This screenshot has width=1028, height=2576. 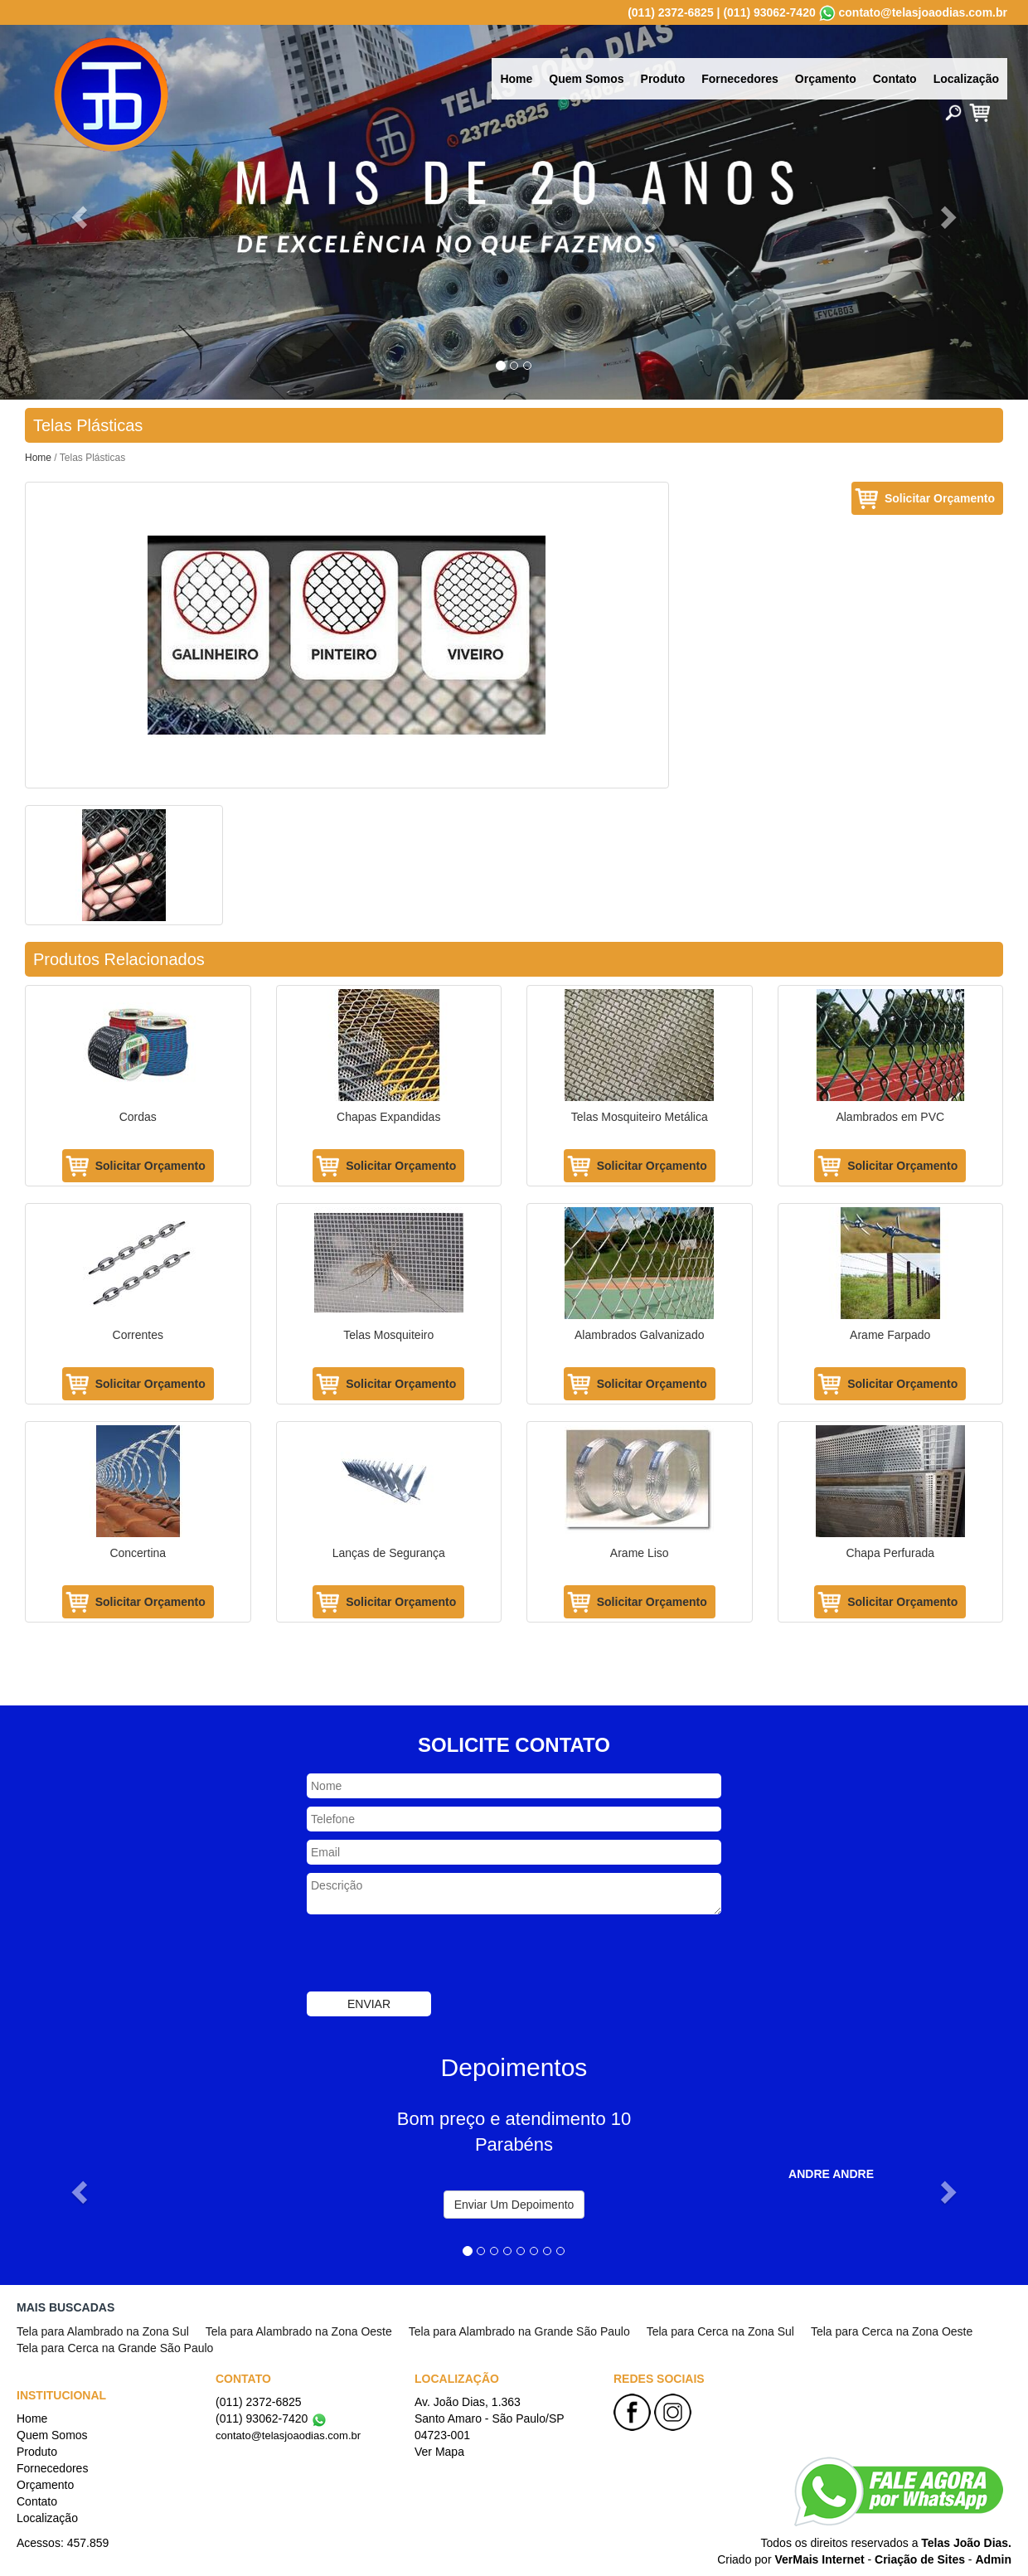 I want to click on Criação de Sites, so click(x=920, y=2559).